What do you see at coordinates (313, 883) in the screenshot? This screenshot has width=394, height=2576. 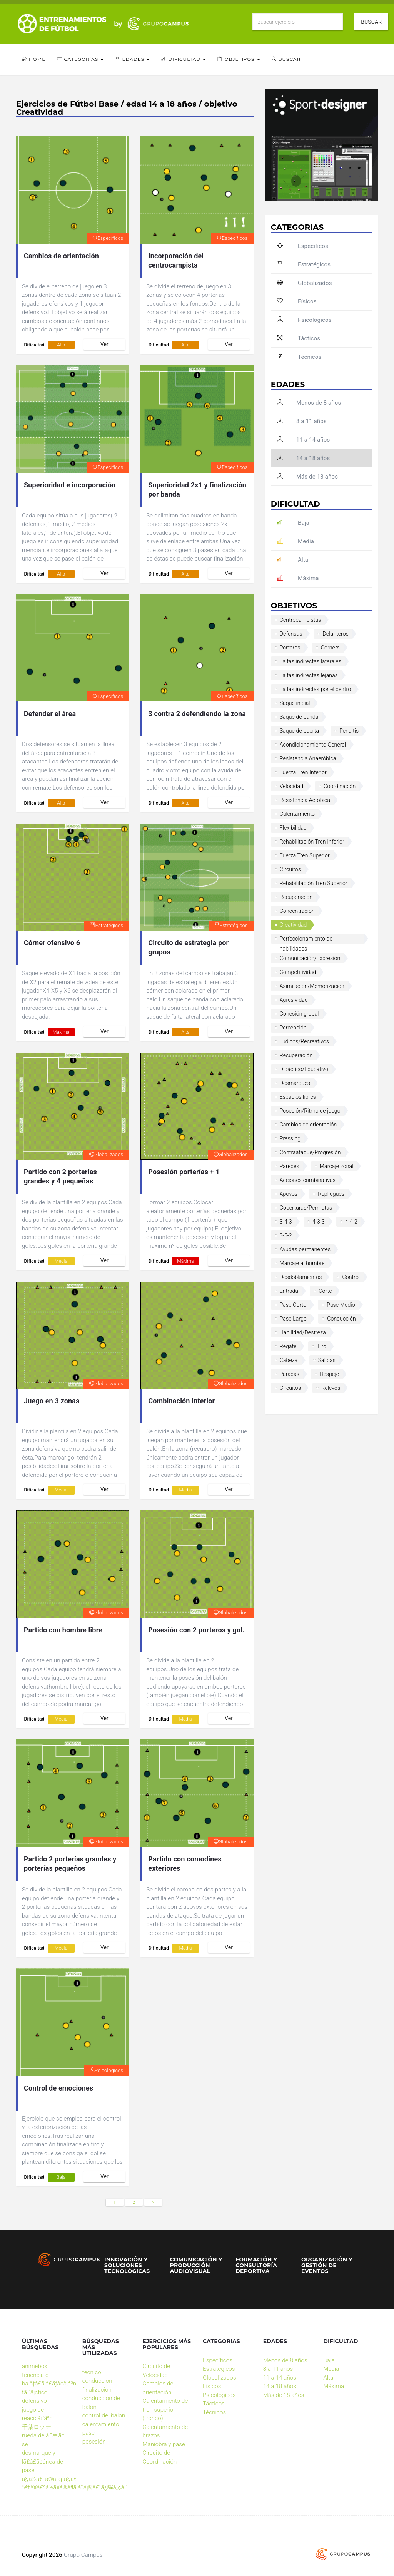 I see `Rehabilitación Tren Superior` at bounding box center [313, 883].